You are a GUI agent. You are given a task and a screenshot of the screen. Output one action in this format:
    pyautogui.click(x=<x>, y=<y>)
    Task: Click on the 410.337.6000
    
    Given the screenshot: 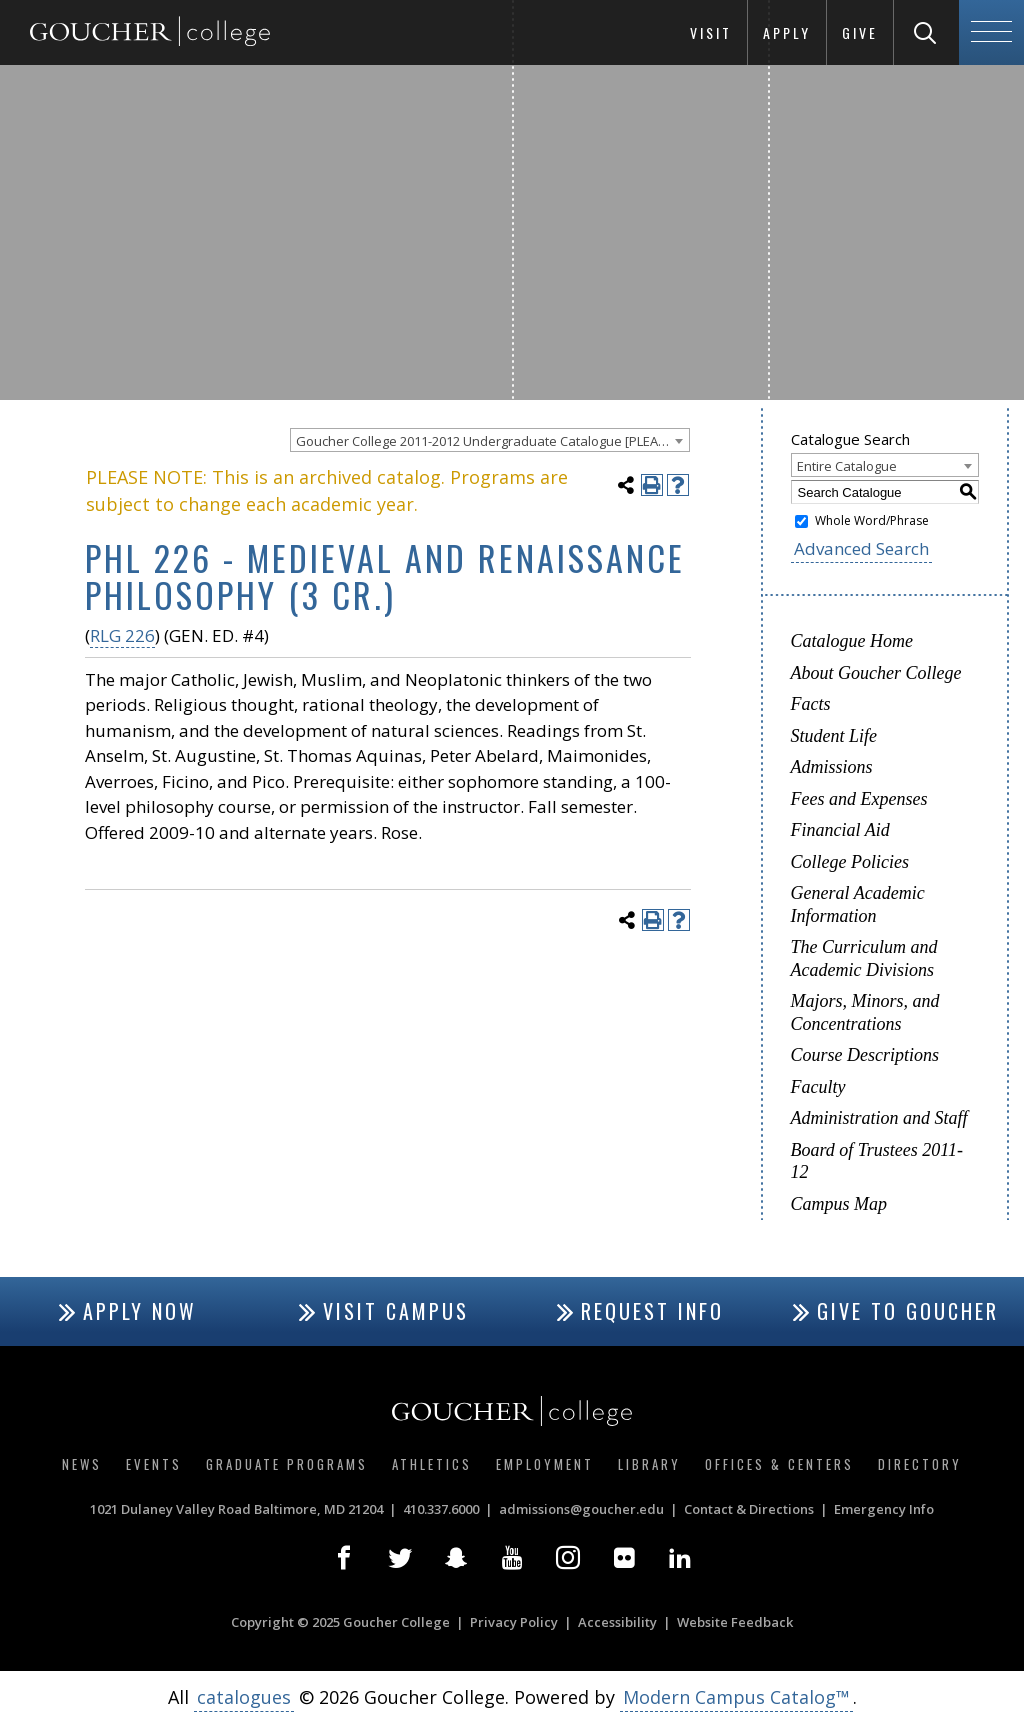 What is the action you would take?
    pyautogui.click(x=441, y=1509)
    